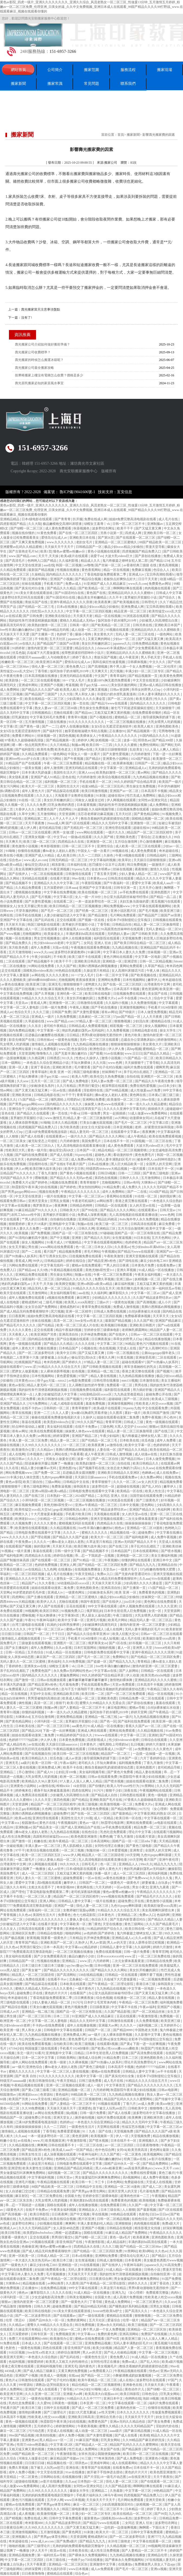 This screenshot has height=2576, width=183. What do you see at coordinates (106, 1800) in the screenshot?
I see `亚洲欧美国产毛片在线` at bounding box center [106, 1800].